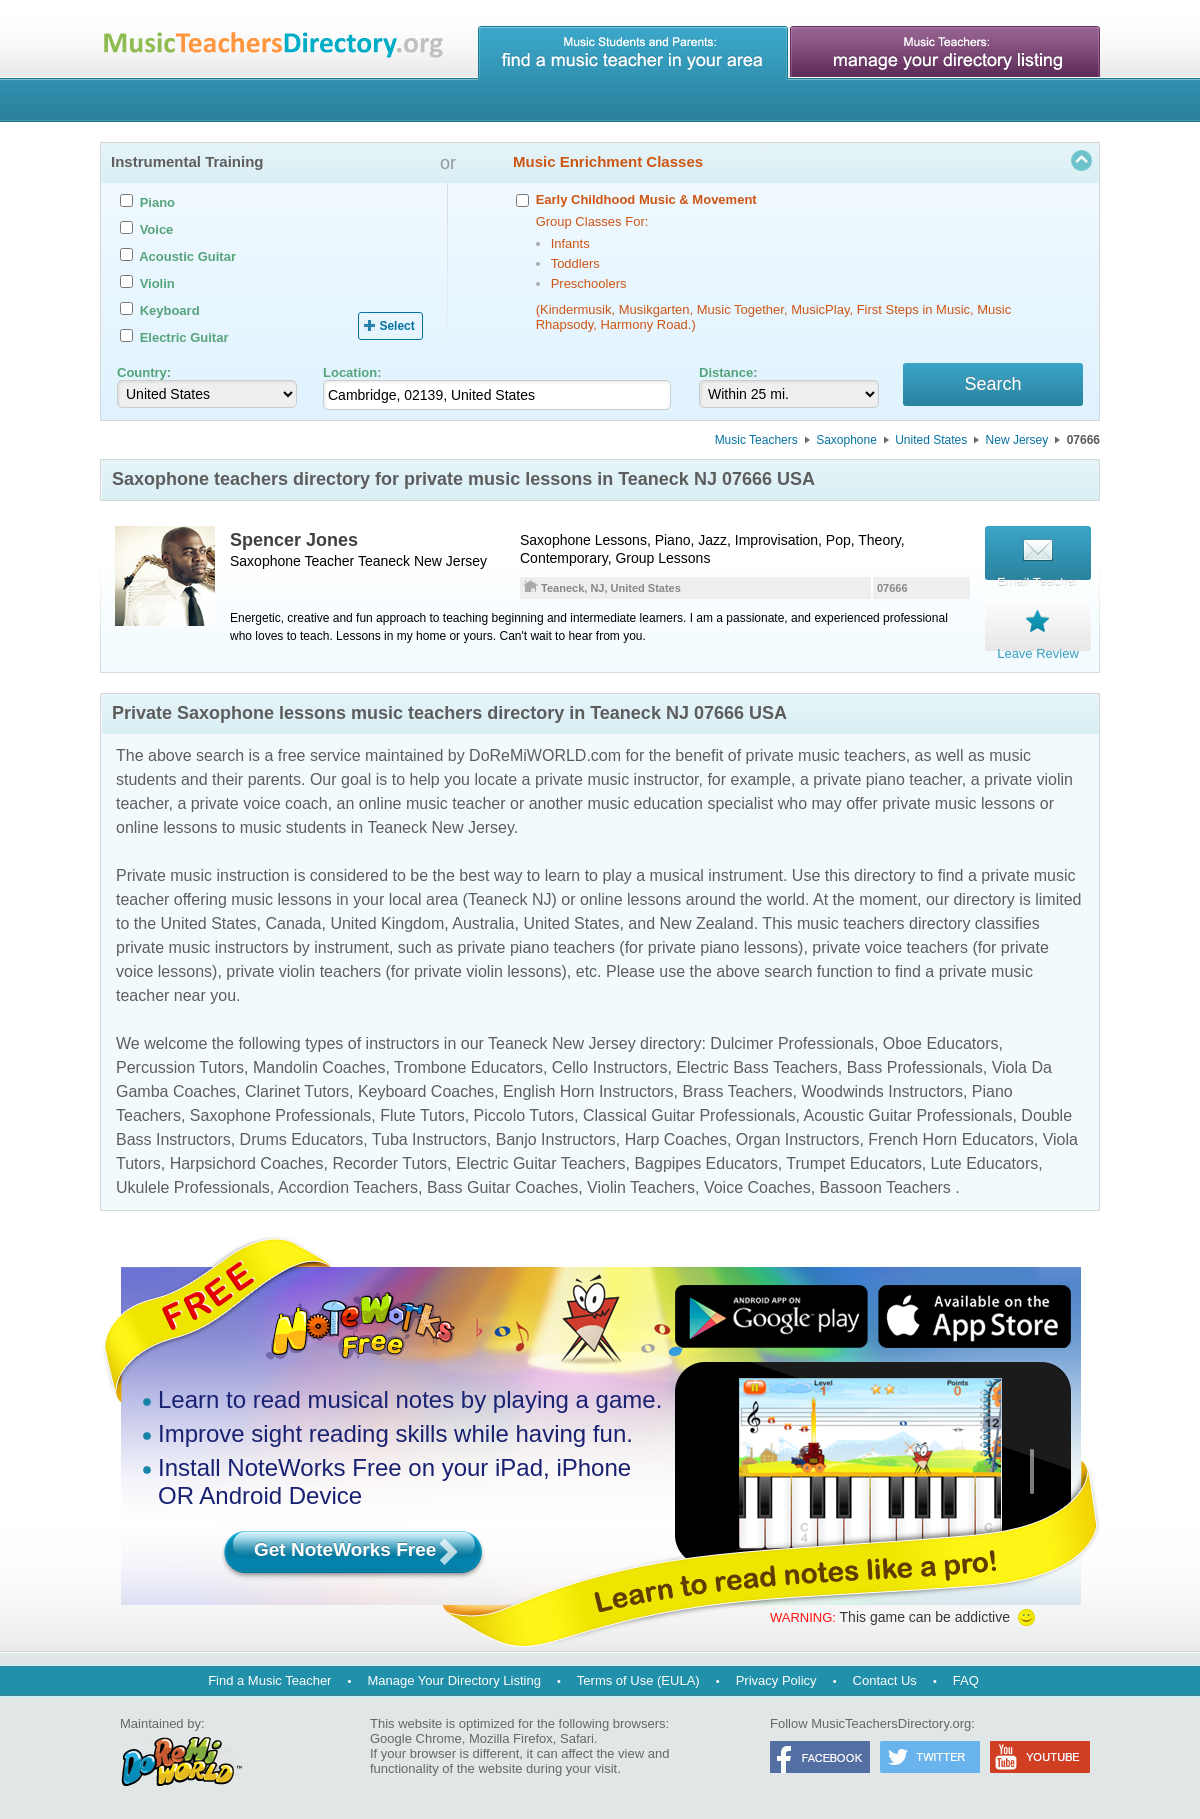  Describe the element at coordinates (907, 1114) in the screenshot. I see `Acoustic Guitar Professionals` at that location.